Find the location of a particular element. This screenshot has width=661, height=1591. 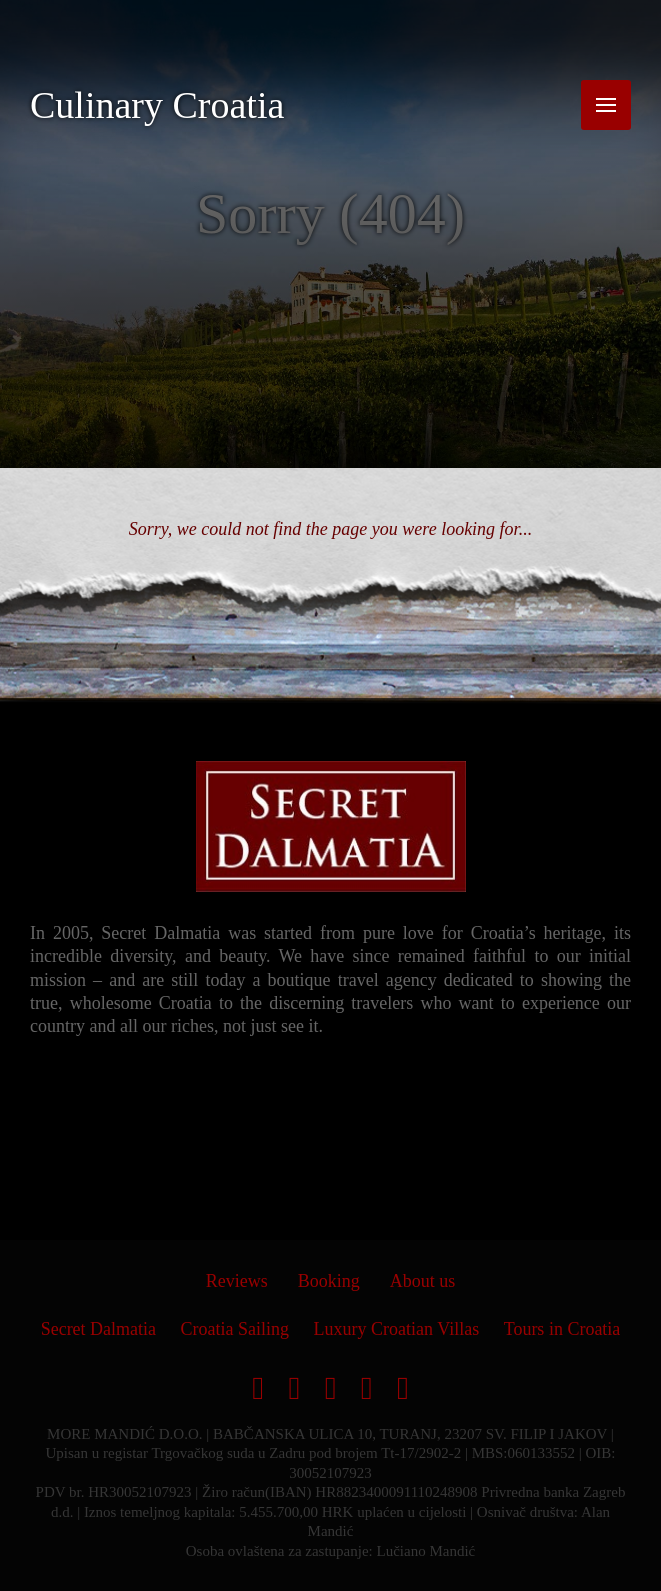

Culinary Croatia is located at coordinates (157, 105).